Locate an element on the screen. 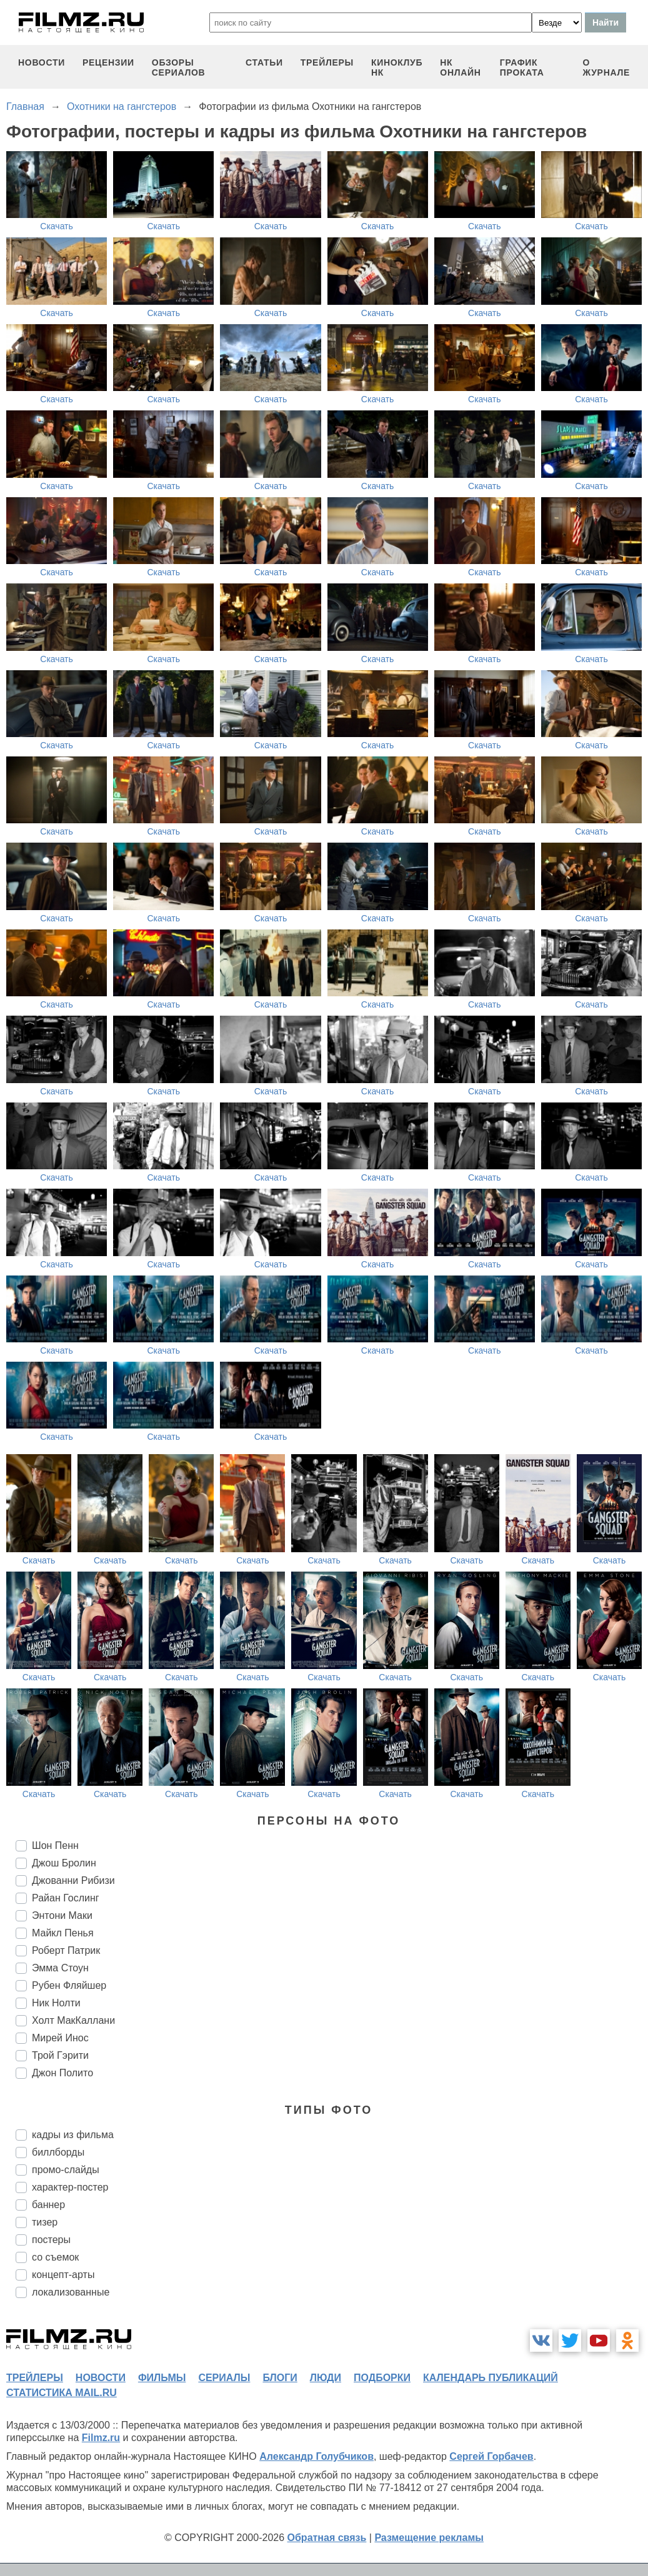 The height and width of the screenshot is (2576, 648). статистика mail.ru is located at coordinates (61, 2392).